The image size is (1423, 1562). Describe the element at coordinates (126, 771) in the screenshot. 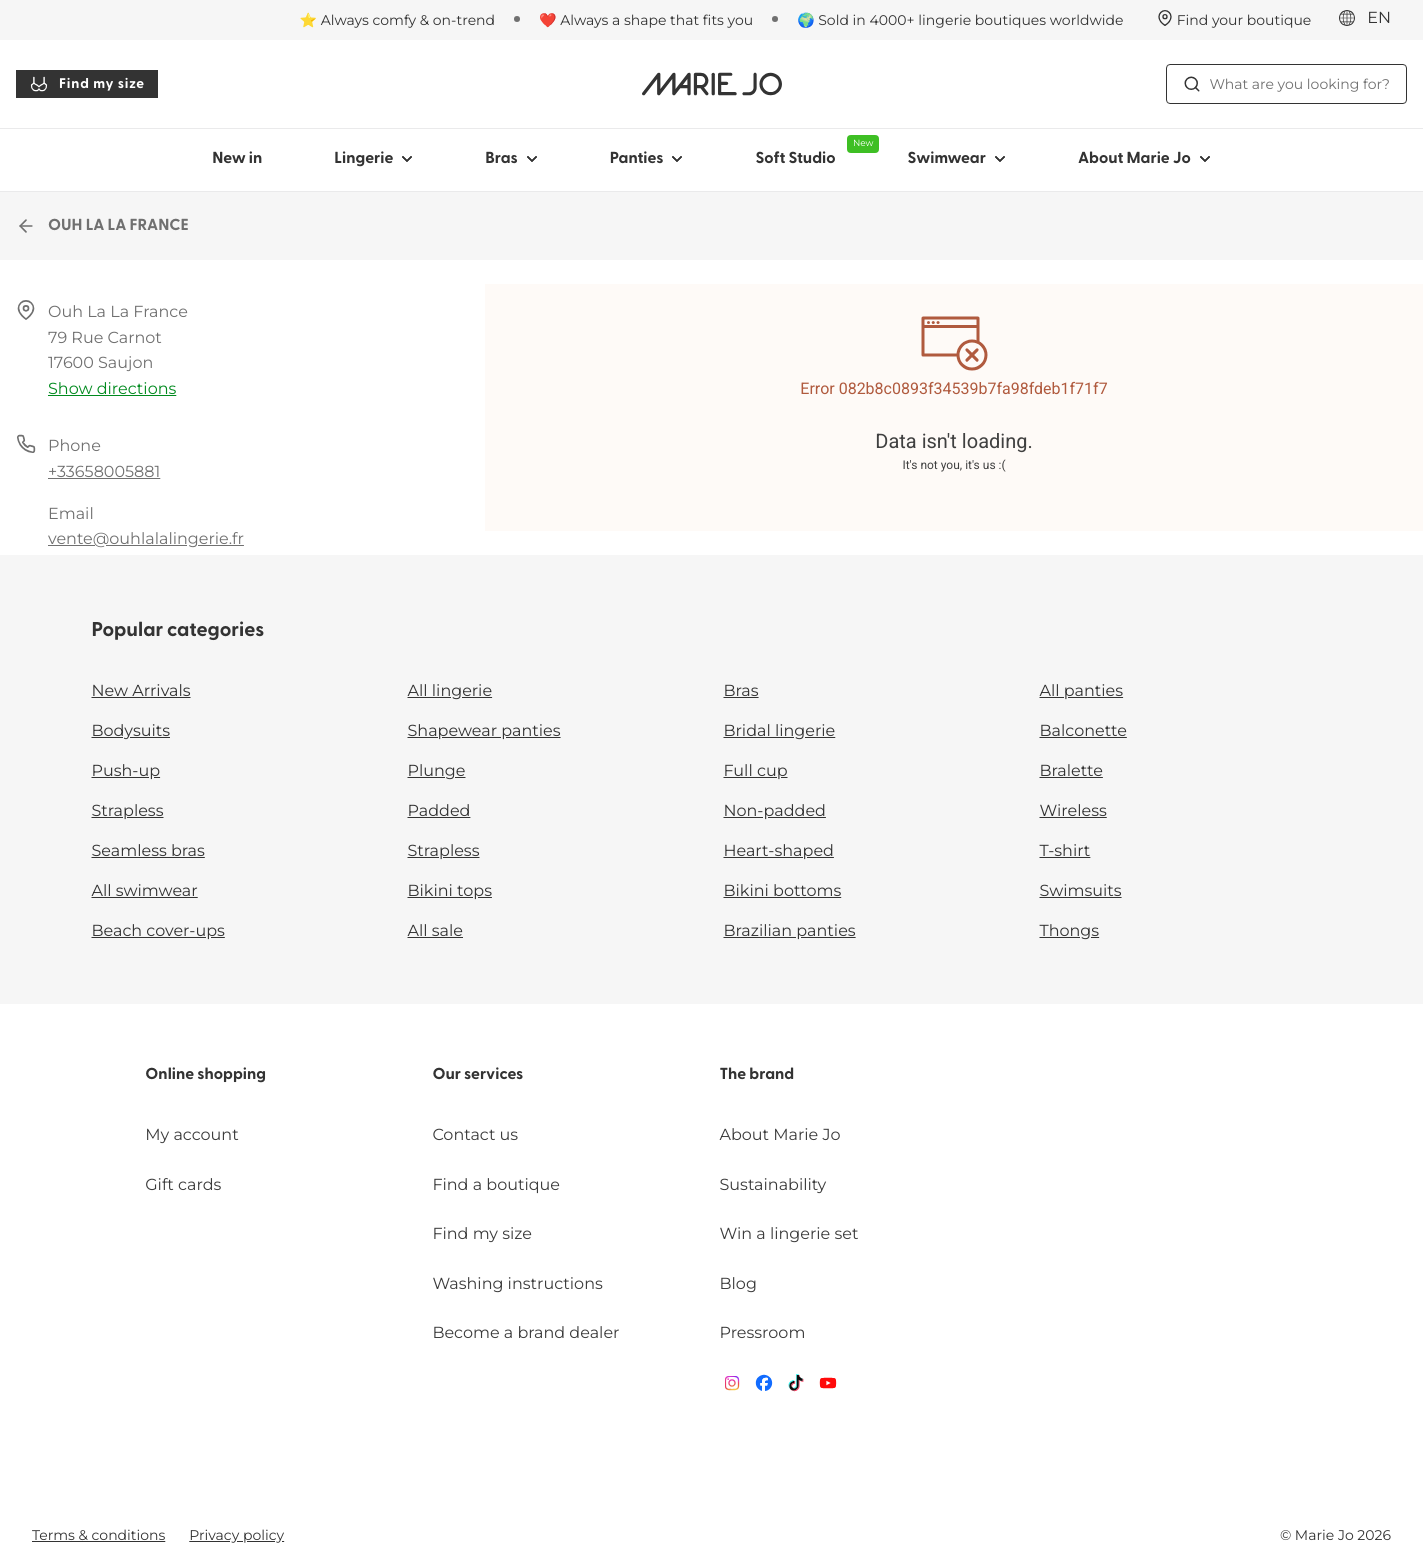

I see `Push-up` at that location.